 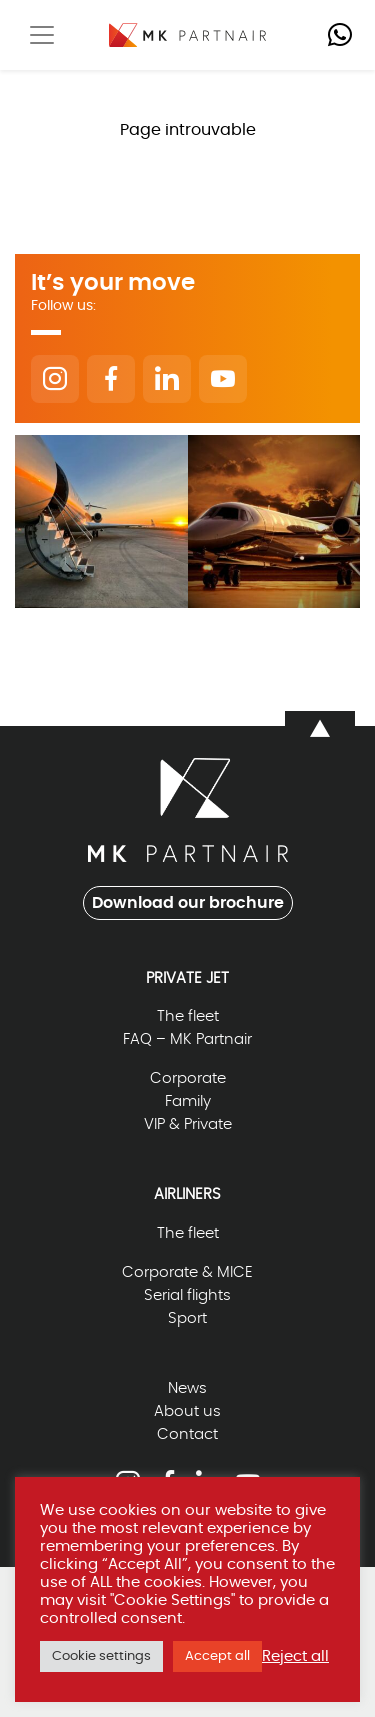 I want to click on Serial flights, so click(x=187, y=1295).